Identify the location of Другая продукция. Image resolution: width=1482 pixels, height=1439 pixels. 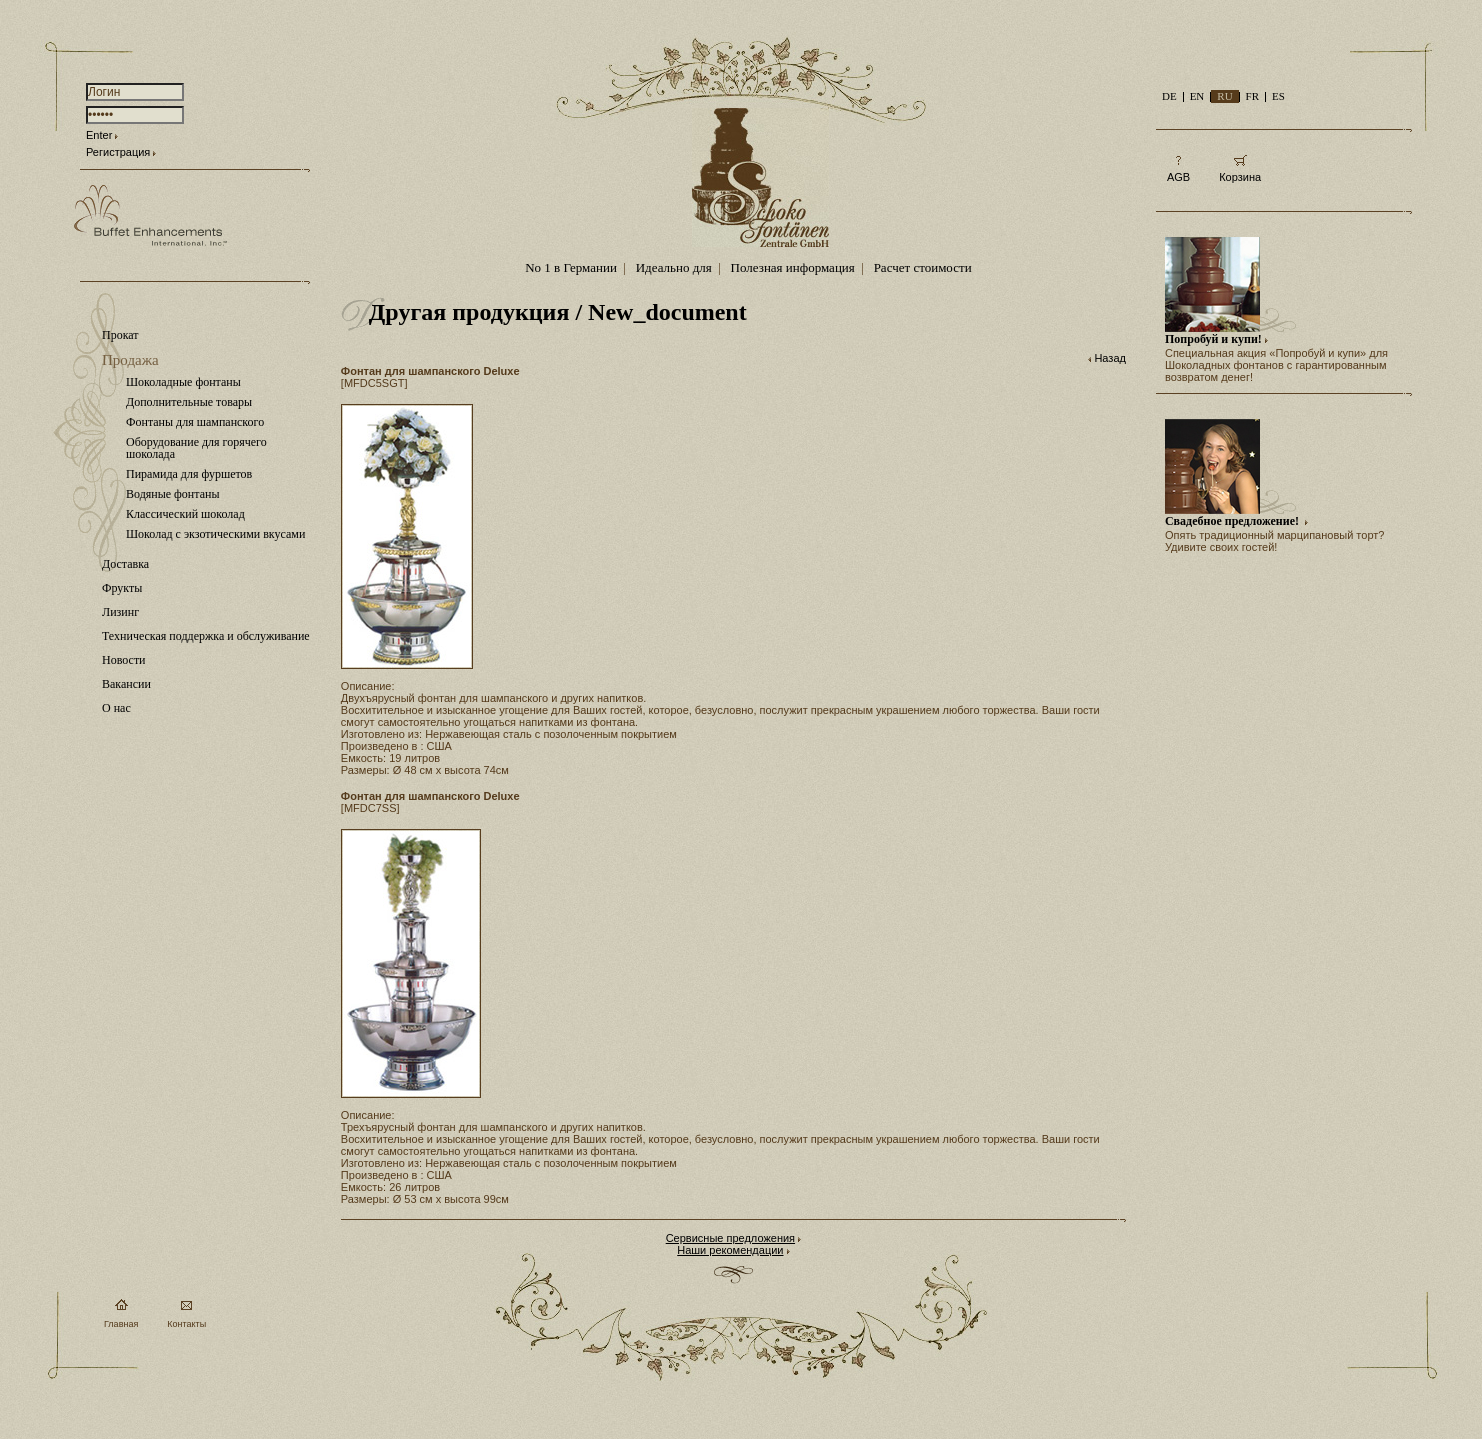
(469, 312).